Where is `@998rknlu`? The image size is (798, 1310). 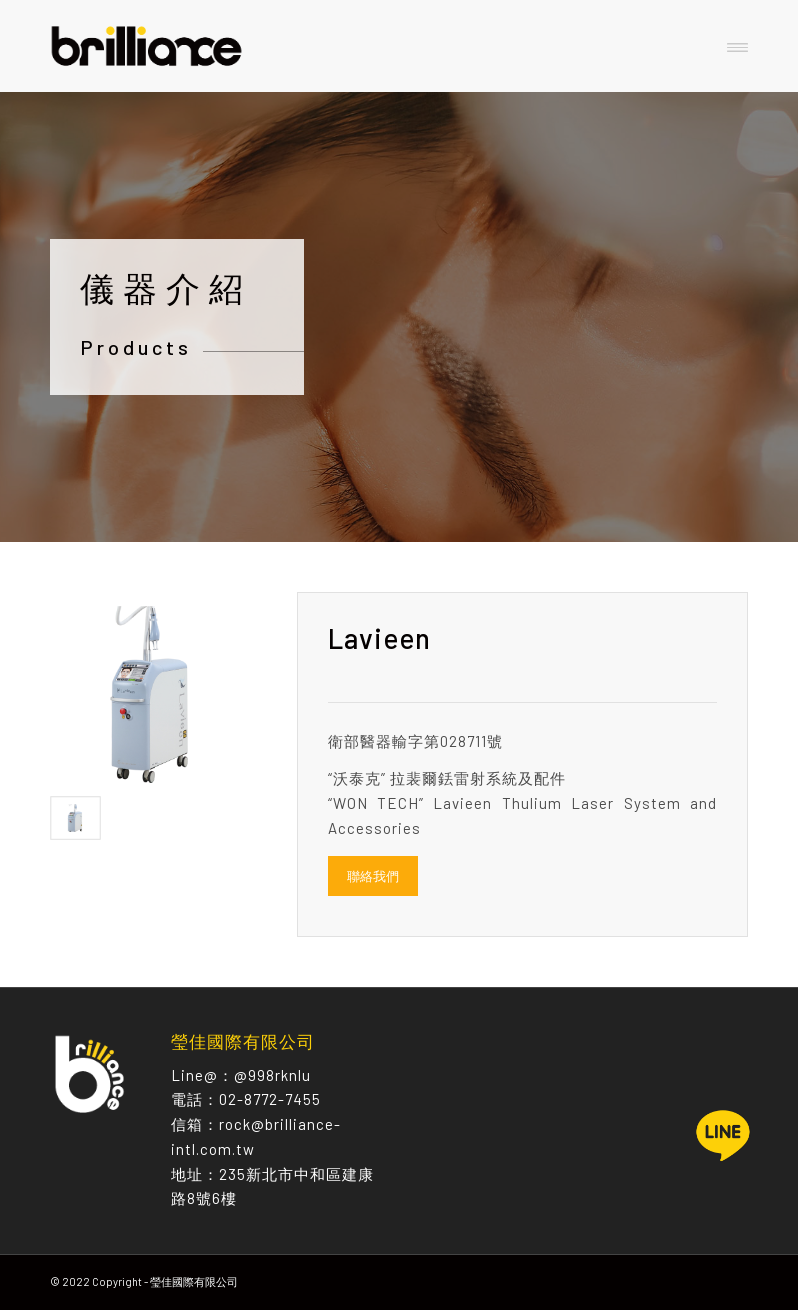
@998rknlu is located at coordinates (272, 1075).